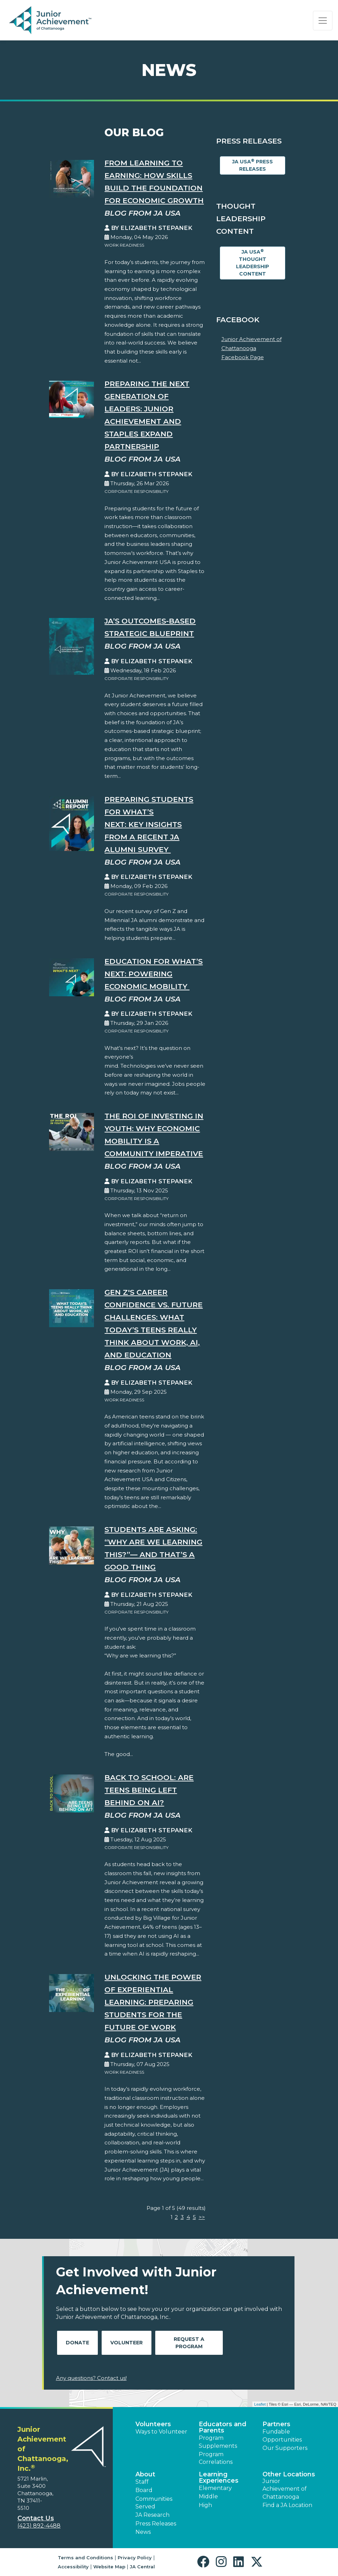 This screenshot has width=338, height=2576. Describe the element at coordinates (135, 2557) in the screenshot. I see `Privacy Policy [button]` at that location.